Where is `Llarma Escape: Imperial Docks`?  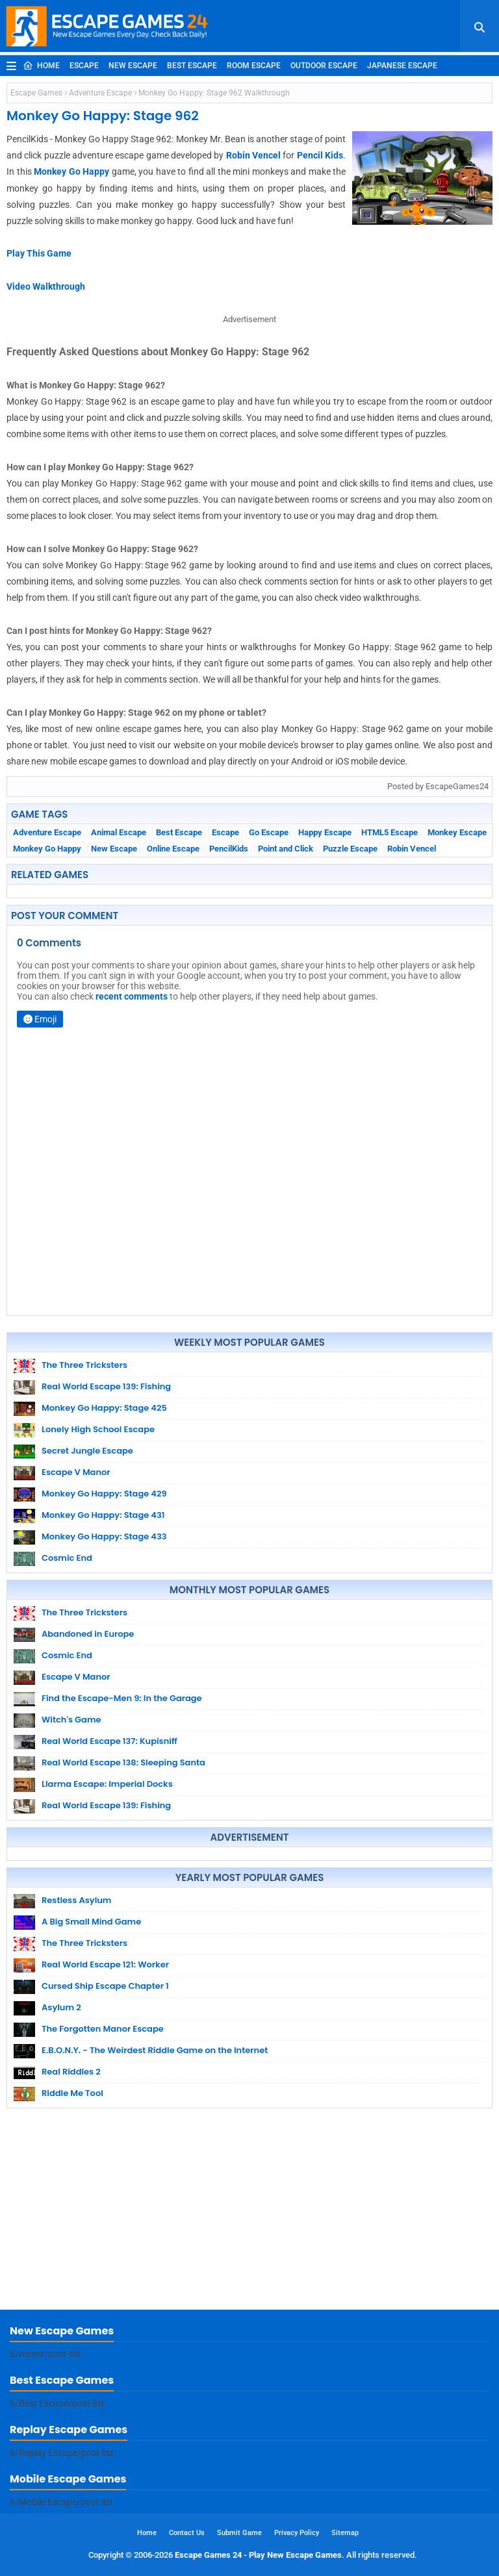 Llarma Escape: Imperial Docks is located at coordinates (107, 1784).